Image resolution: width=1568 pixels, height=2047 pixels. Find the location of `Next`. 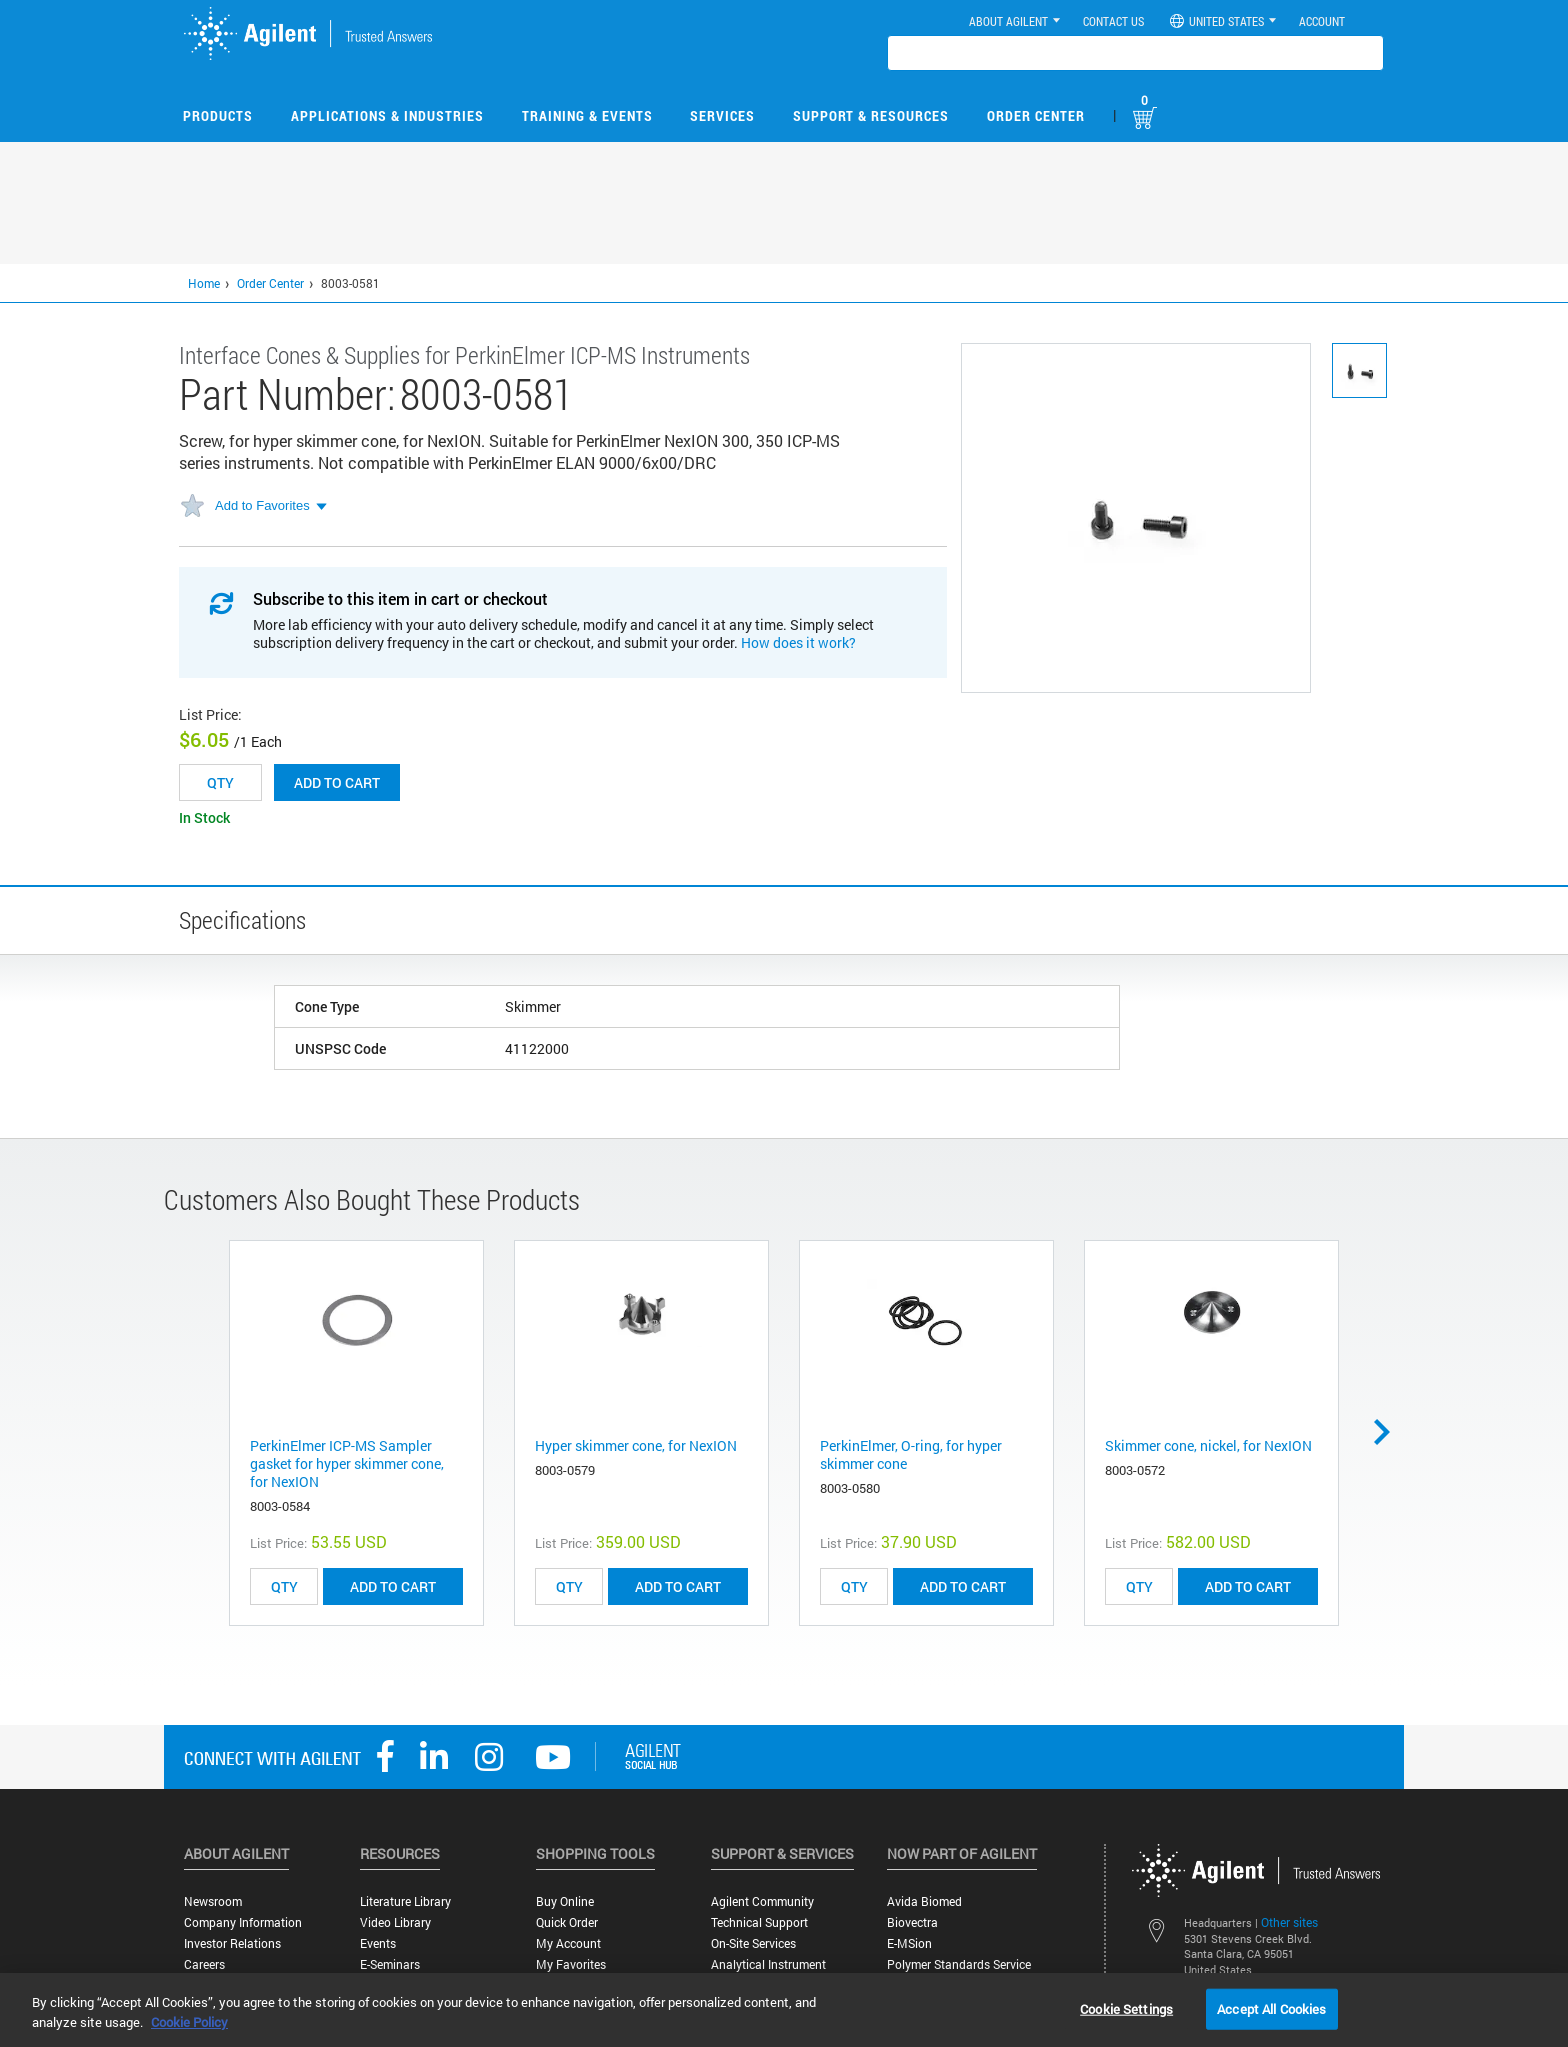

Next is located at coordinates (1389, 1432).